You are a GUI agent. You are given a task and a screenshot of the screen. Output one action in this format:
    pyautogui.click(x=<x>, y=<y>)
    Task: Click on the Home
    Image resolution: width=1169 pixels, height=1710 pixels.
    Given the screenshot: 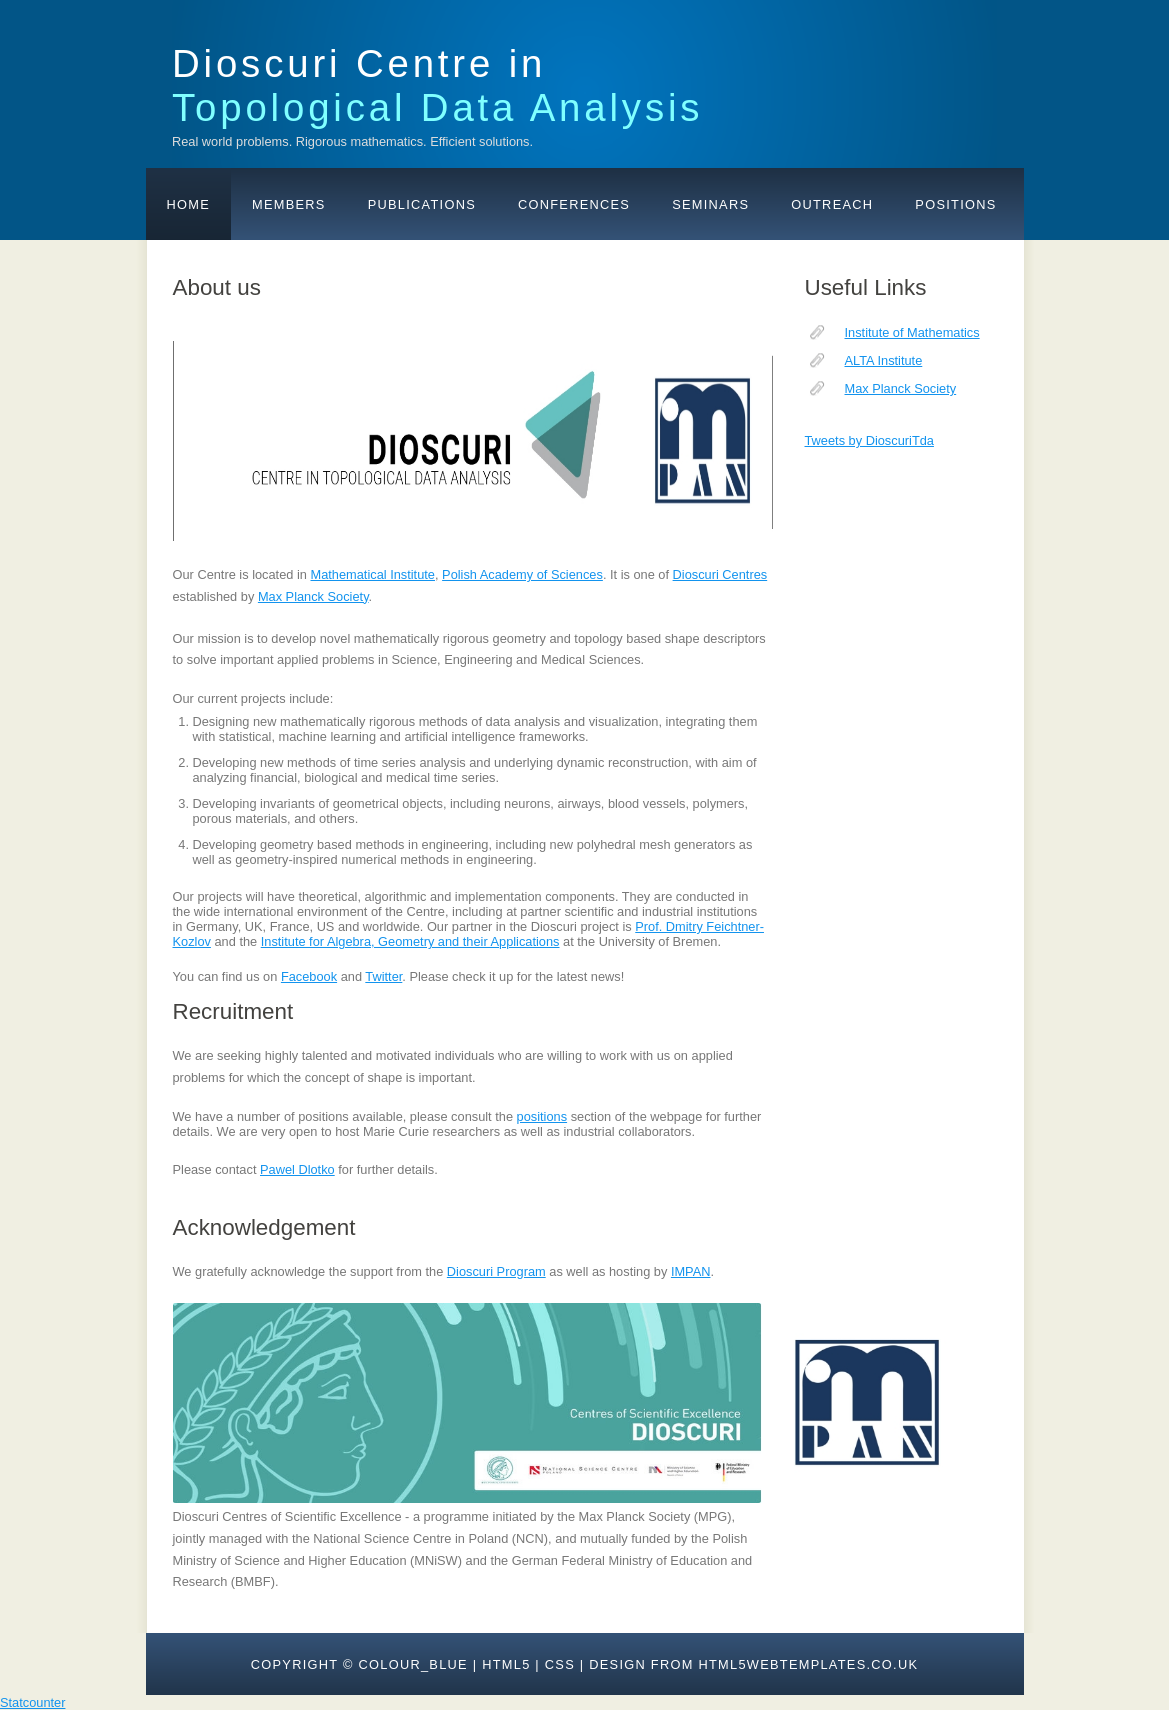 What is the action you would take?
    pyautogui.click(x=189, y=204)
    